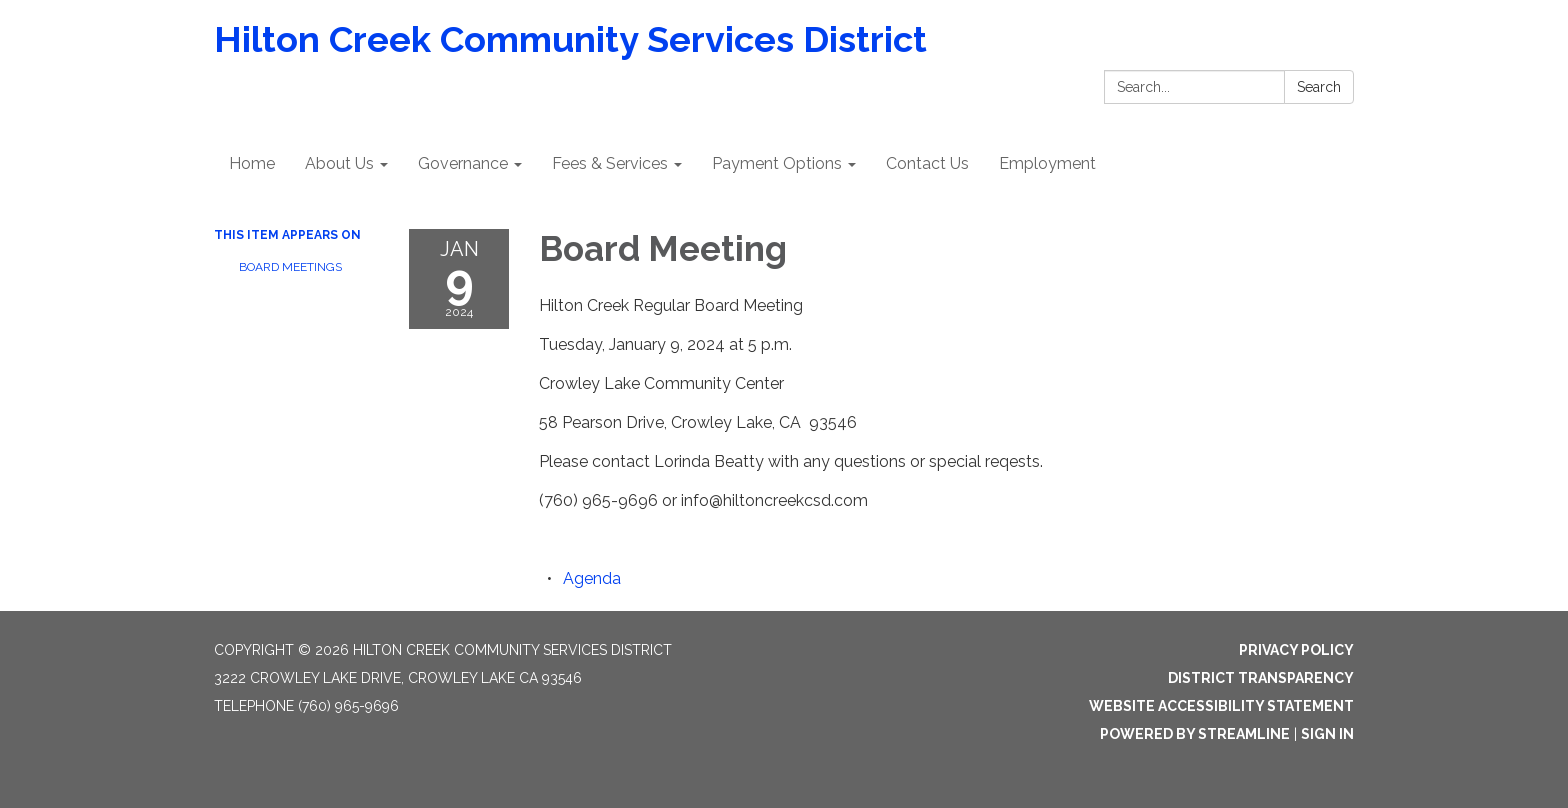  I want to click on Employment [menuitem], so click(1047, 163).